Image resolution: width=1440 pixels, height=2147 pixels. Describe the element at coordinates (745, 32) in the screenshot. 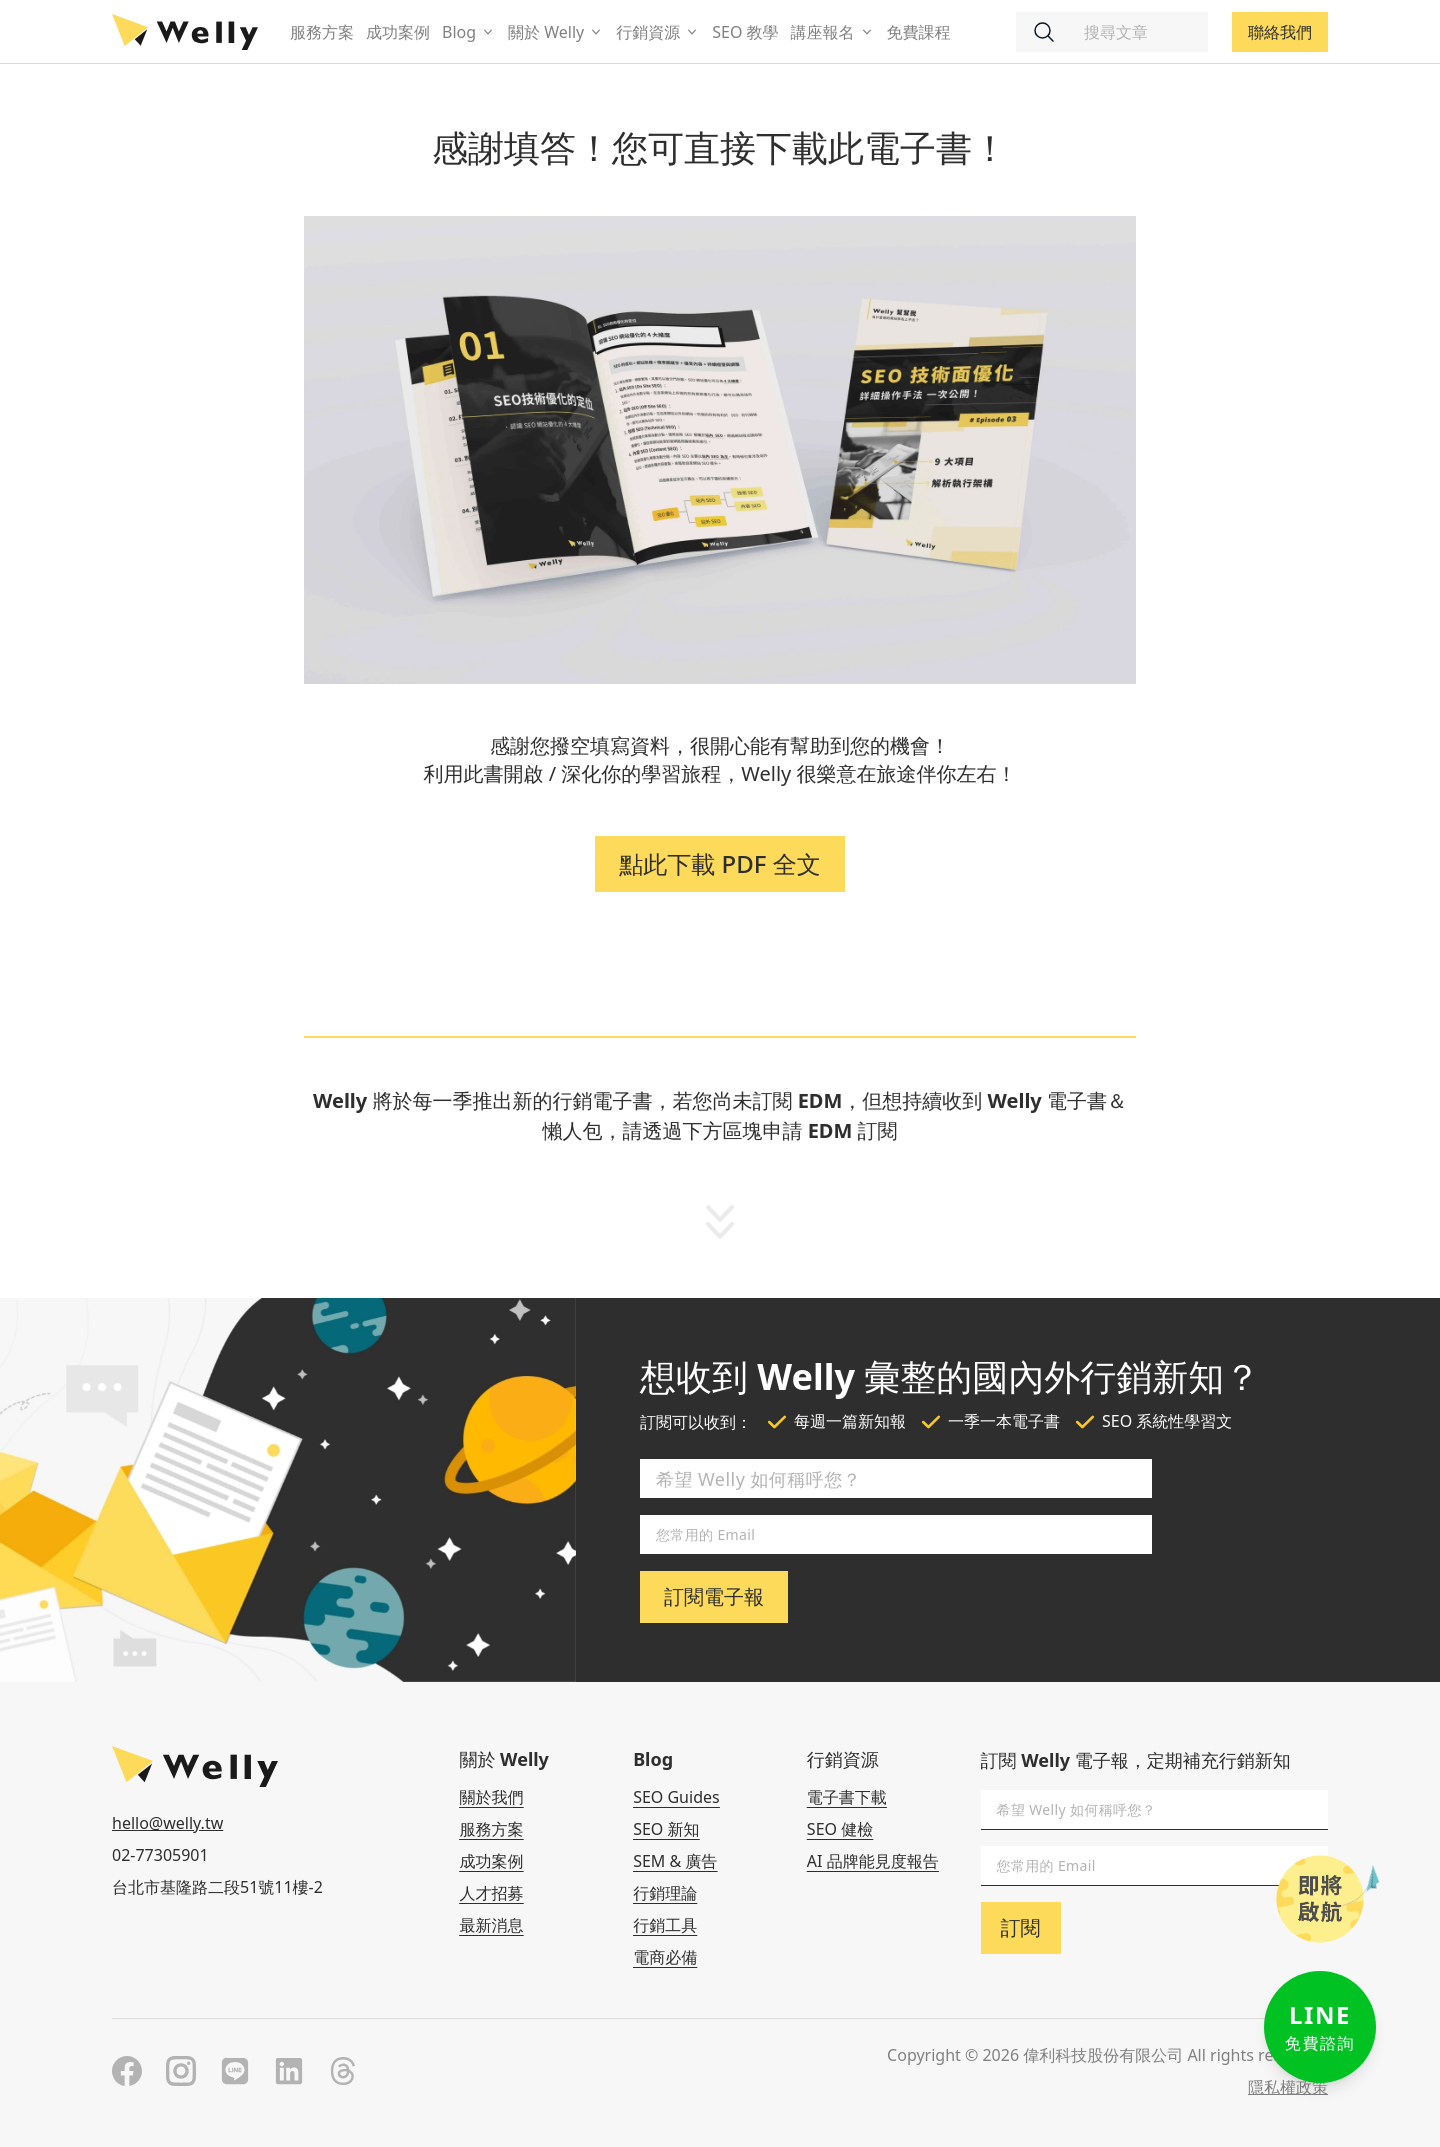

I see `SEO 教學` at that location.